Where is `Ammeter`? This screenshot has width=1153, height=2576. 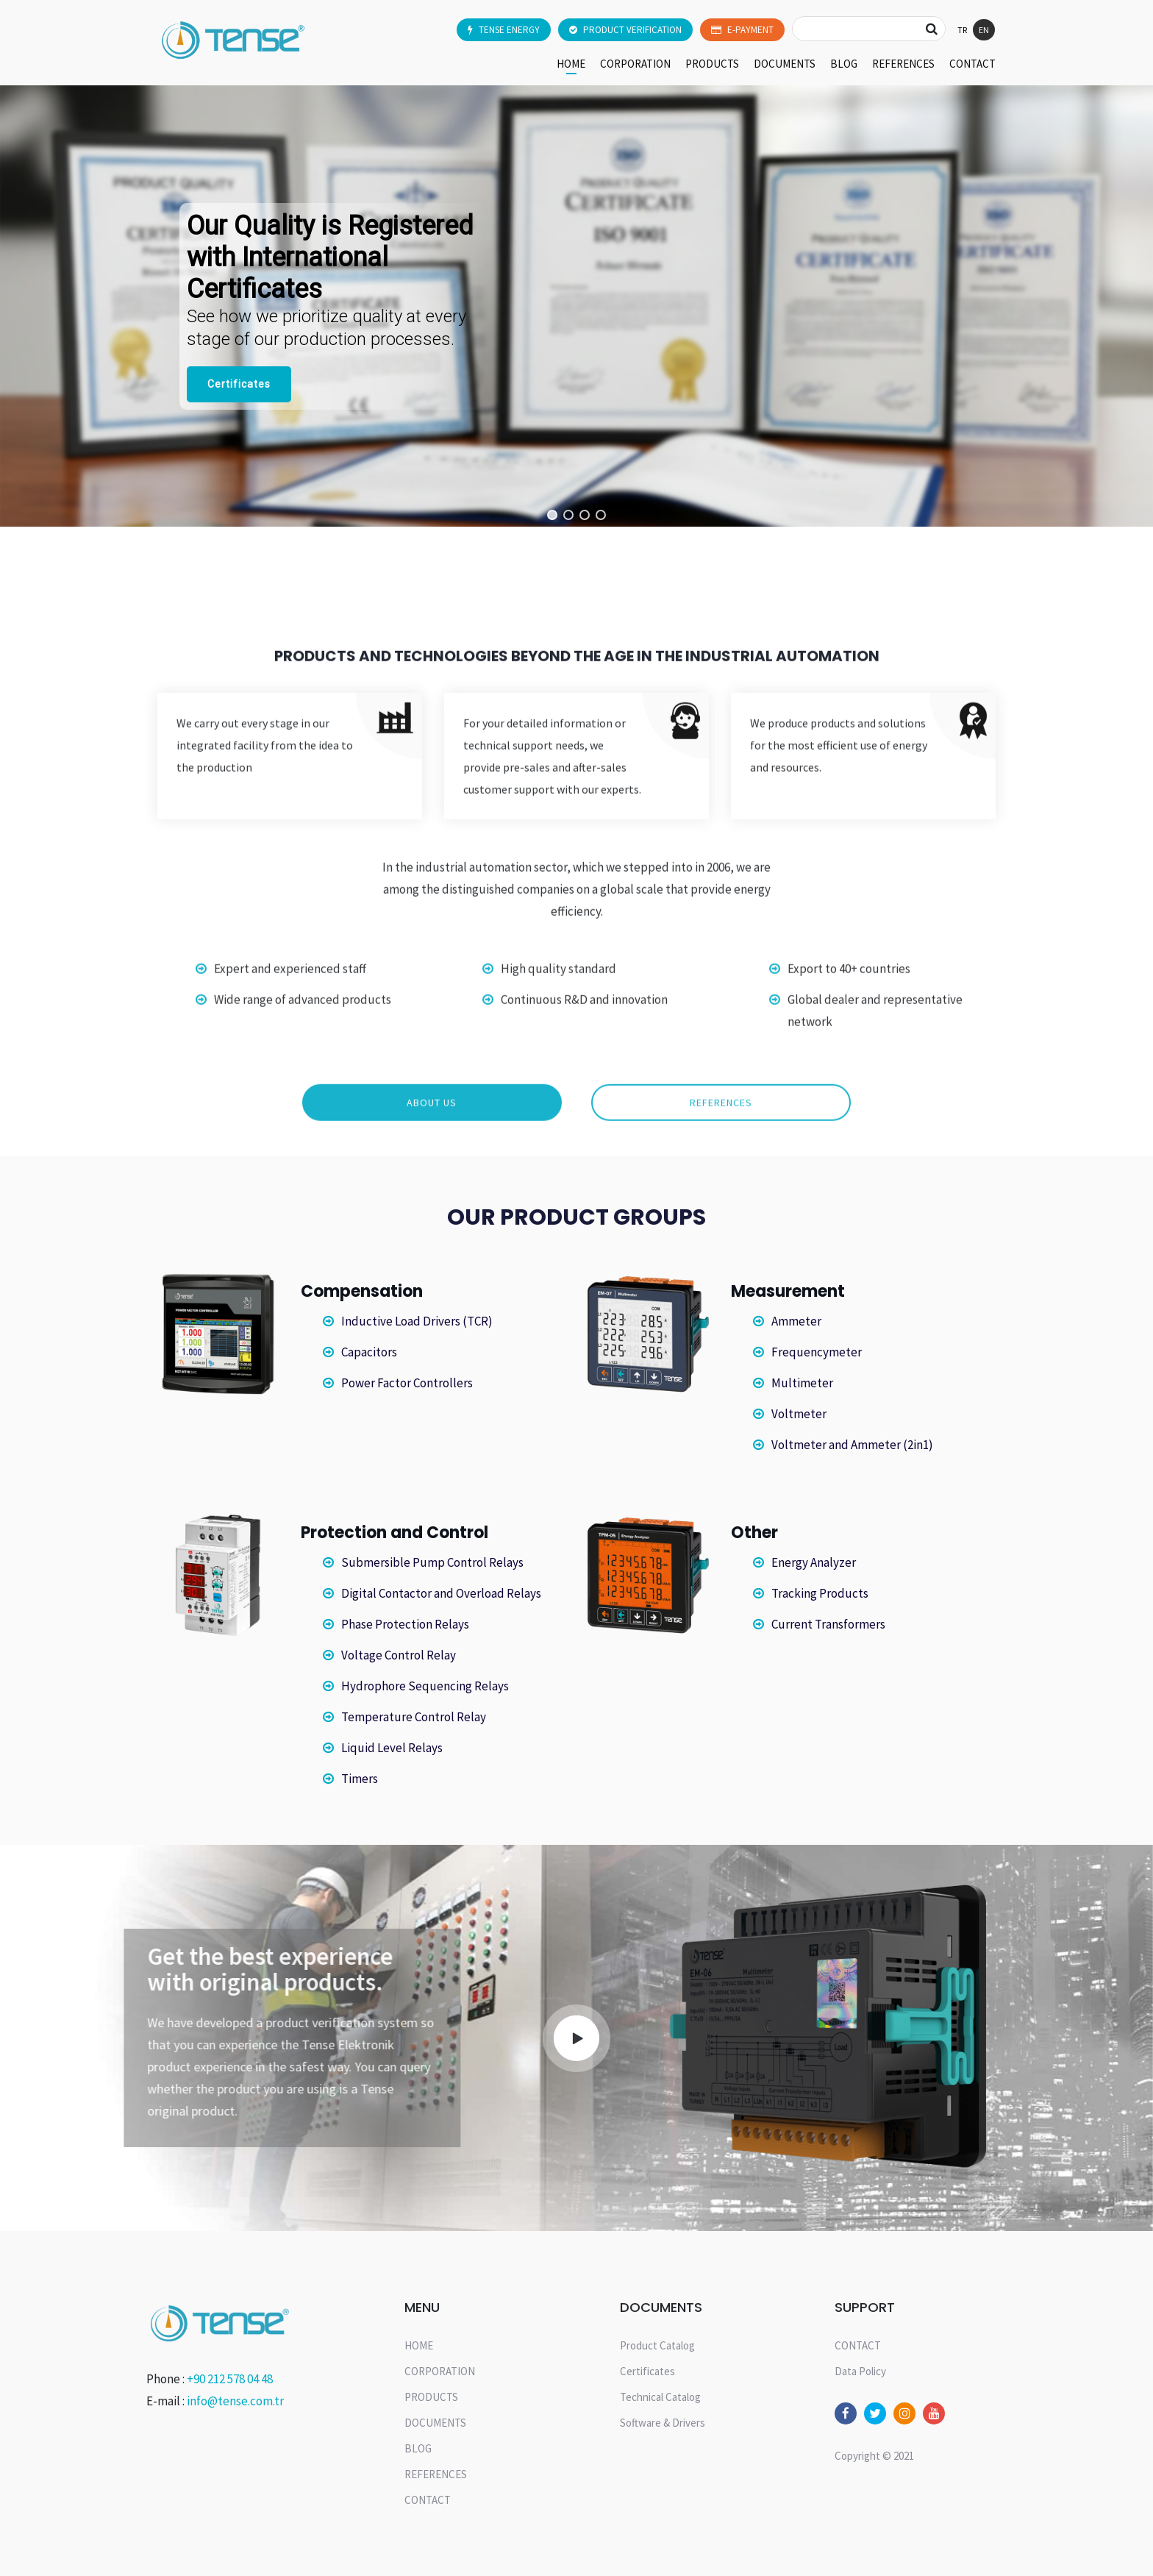 Ammeter is located at coordinates (796, 1321).